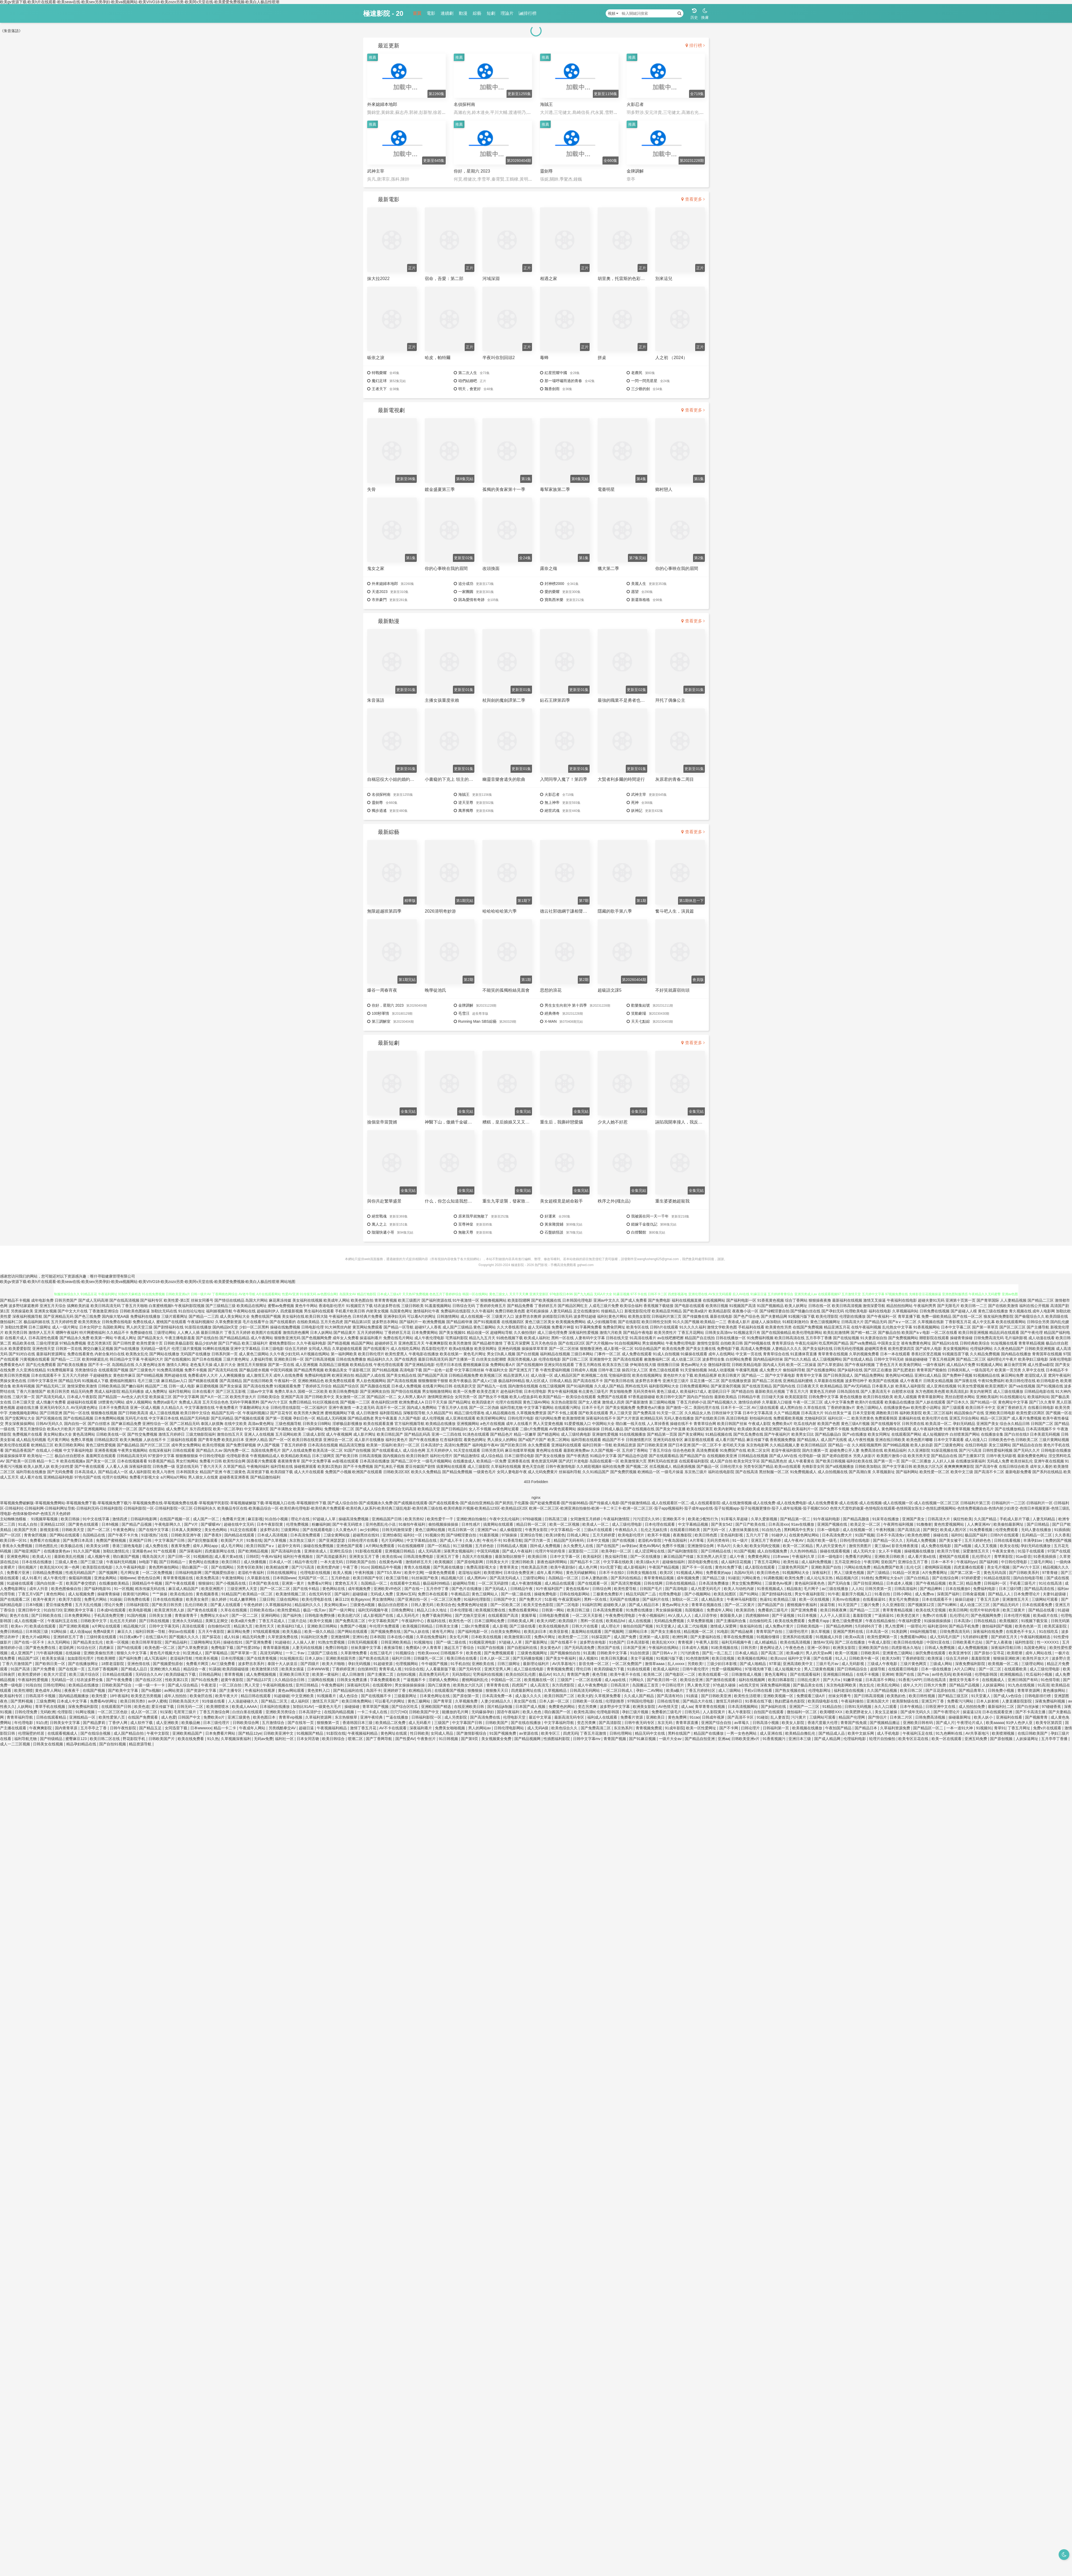 This screenshot has width=1072, height=2576. What do you see at coordinates (934, 1364) in the screenshot?
I see `一级午夜福利` at bounding box center [934, 1364].